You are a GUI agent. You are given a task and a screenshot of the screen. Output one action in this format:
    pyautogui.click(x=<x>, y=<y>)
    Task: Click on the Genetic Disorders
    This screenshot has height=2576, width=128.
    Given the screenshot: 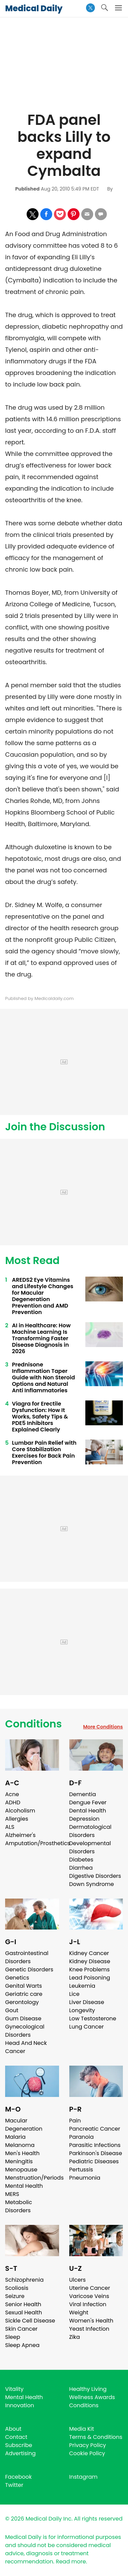 What is the action you would take?
    pyautogui.click(x=29, y=1969)
    